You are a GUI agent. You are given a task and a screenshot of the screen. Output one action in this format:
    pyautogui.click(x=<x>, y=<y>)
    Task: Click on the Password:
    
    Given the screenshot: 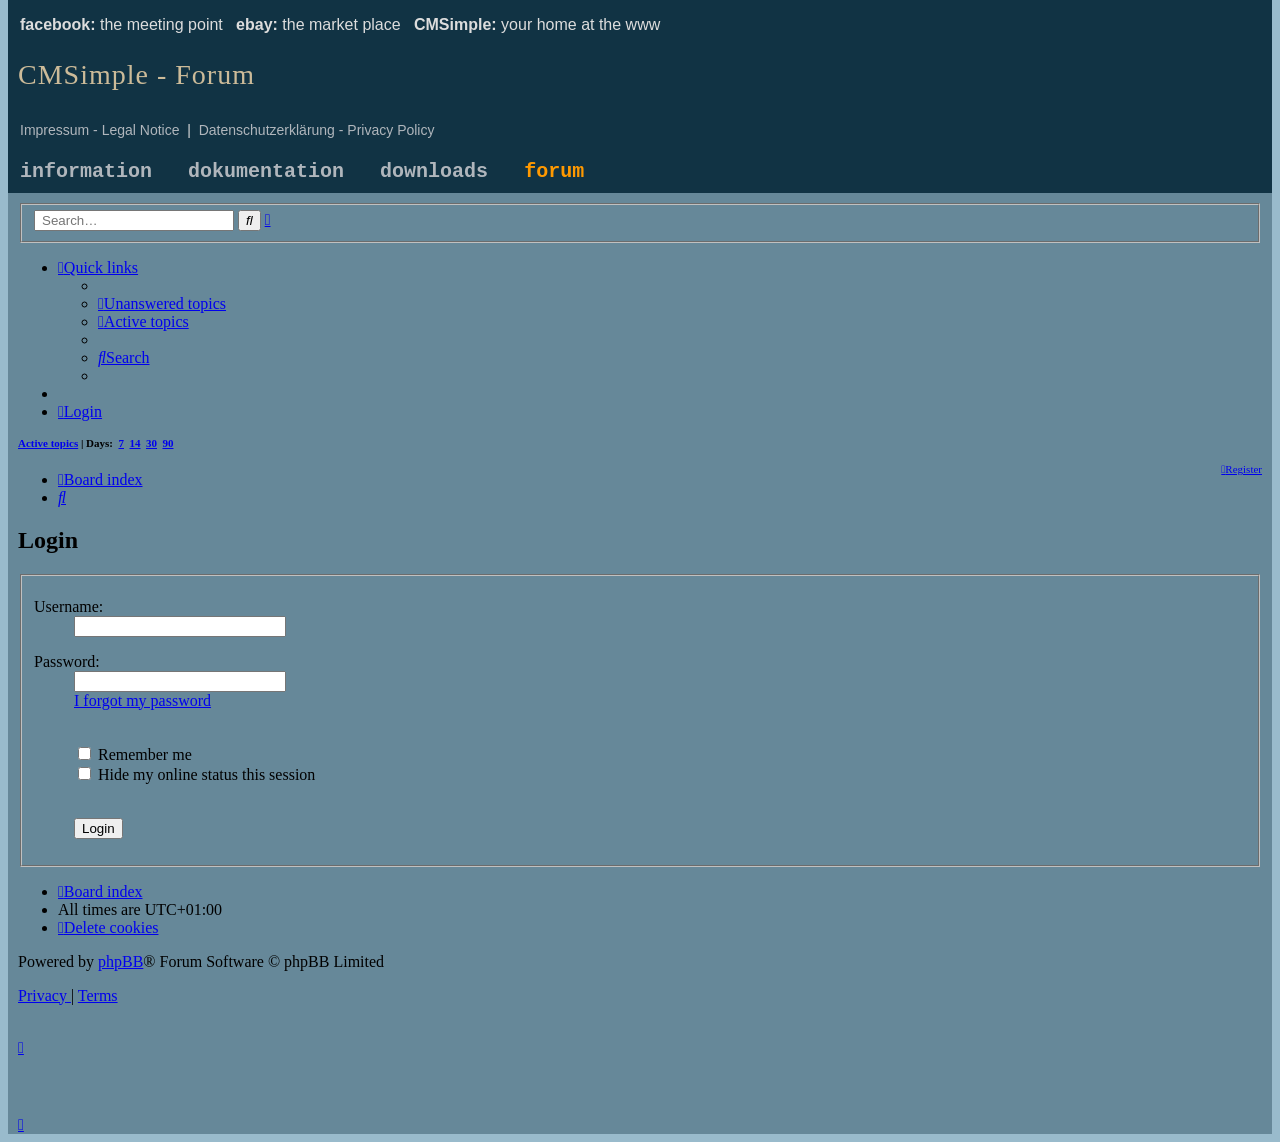 What is the action you would take?
    pyautogui.click(x=67, y=661)
    